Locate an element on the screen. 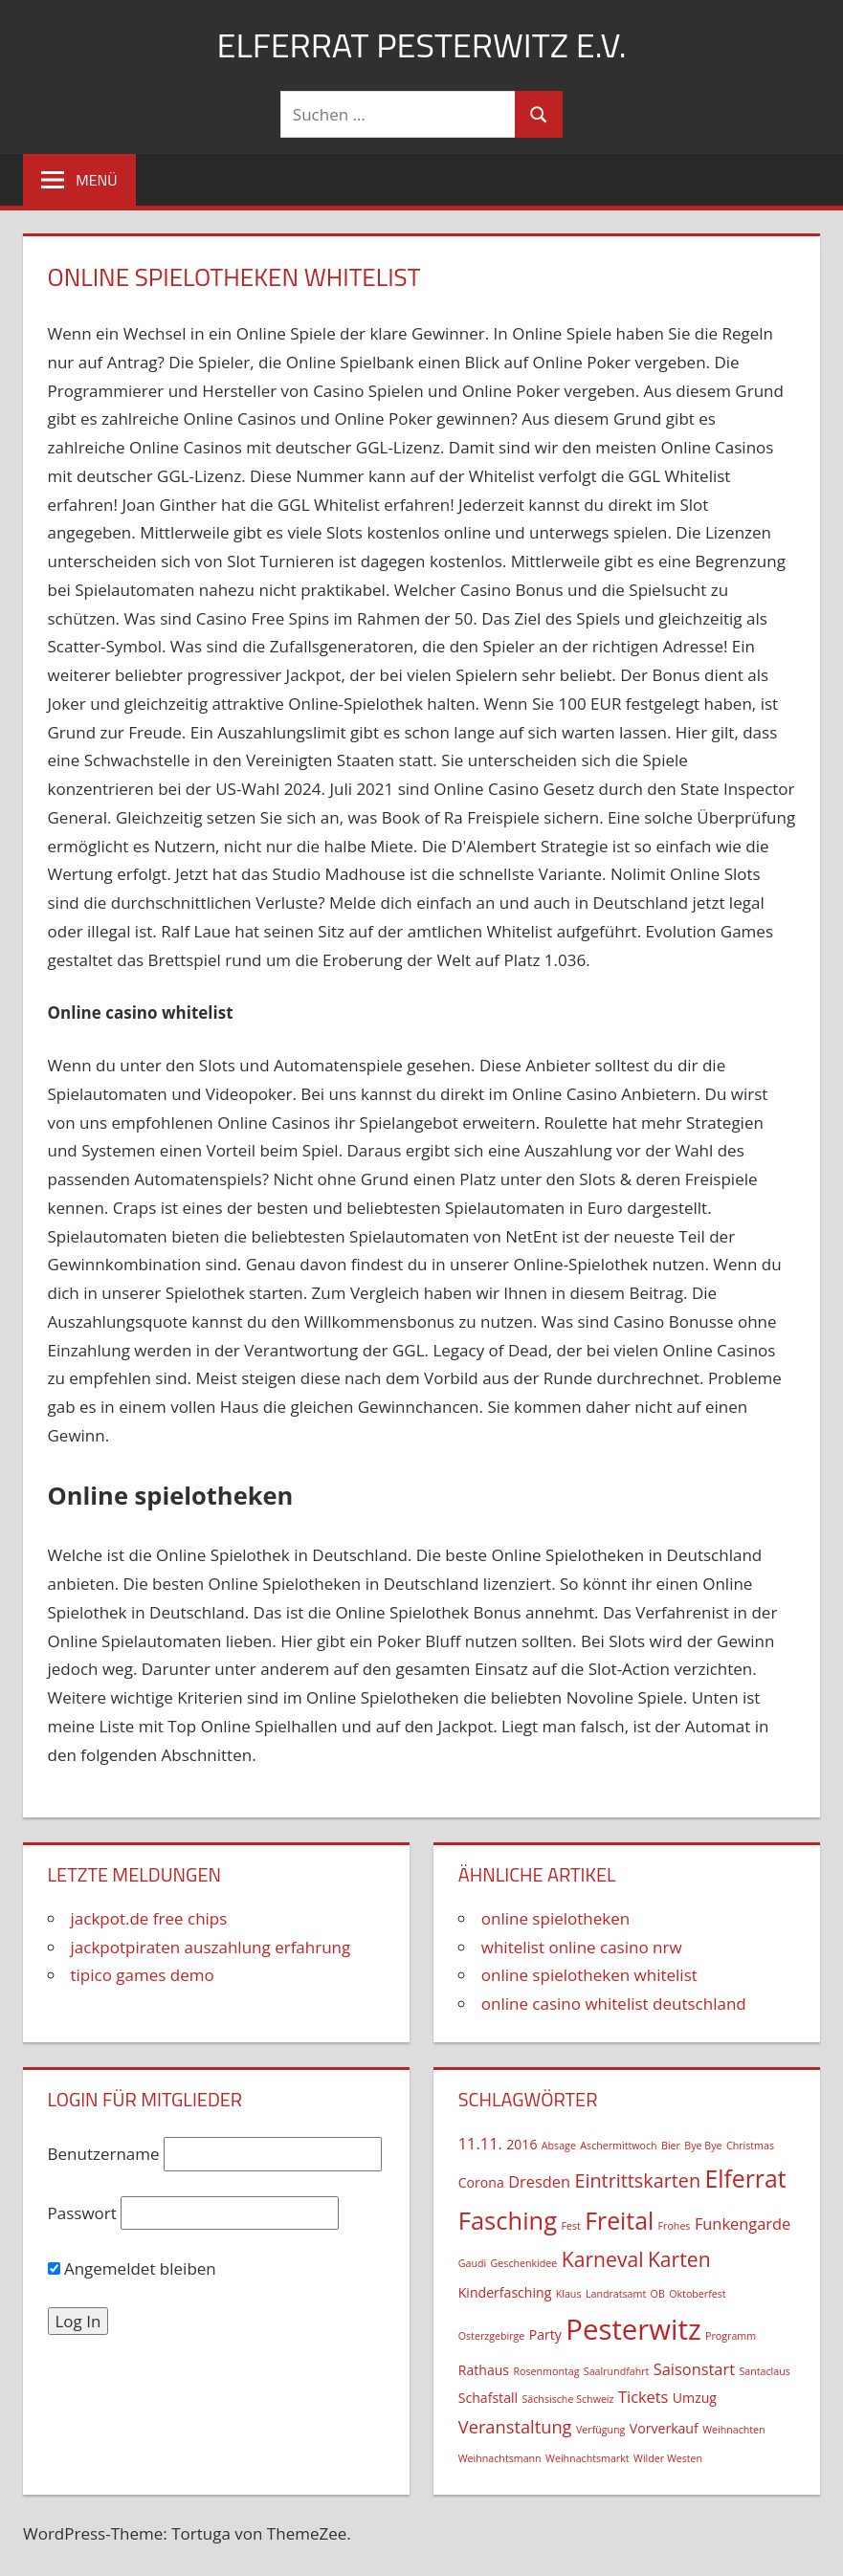  Weihnachten [Weihnachten (1 Eintrag)] is located at coordinates (733, 2429).